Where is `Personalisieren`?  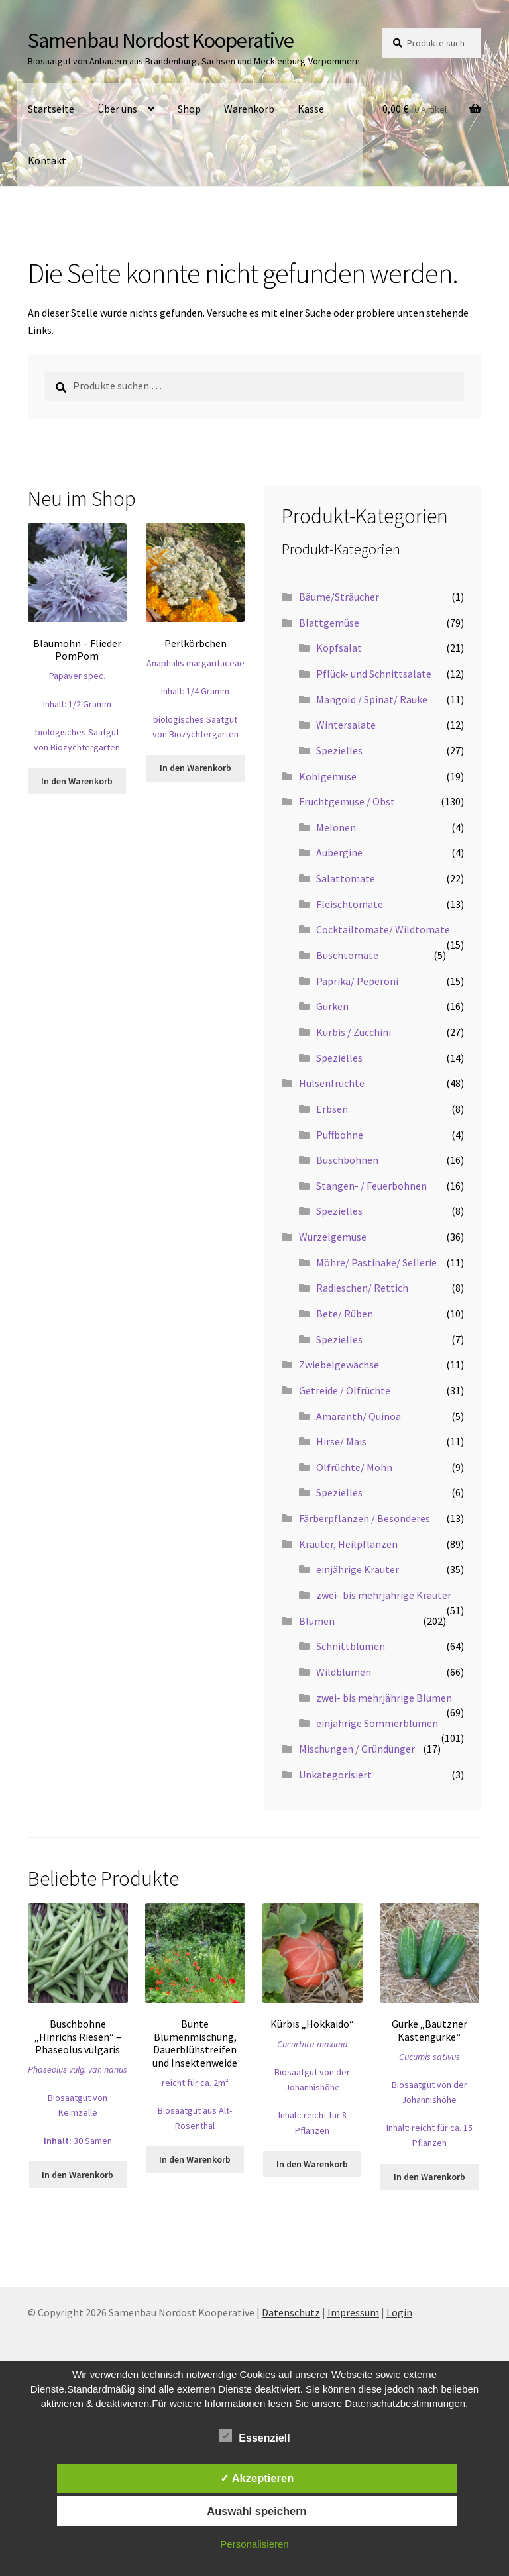 Personalisieren is located at coordinates (254, 2544).